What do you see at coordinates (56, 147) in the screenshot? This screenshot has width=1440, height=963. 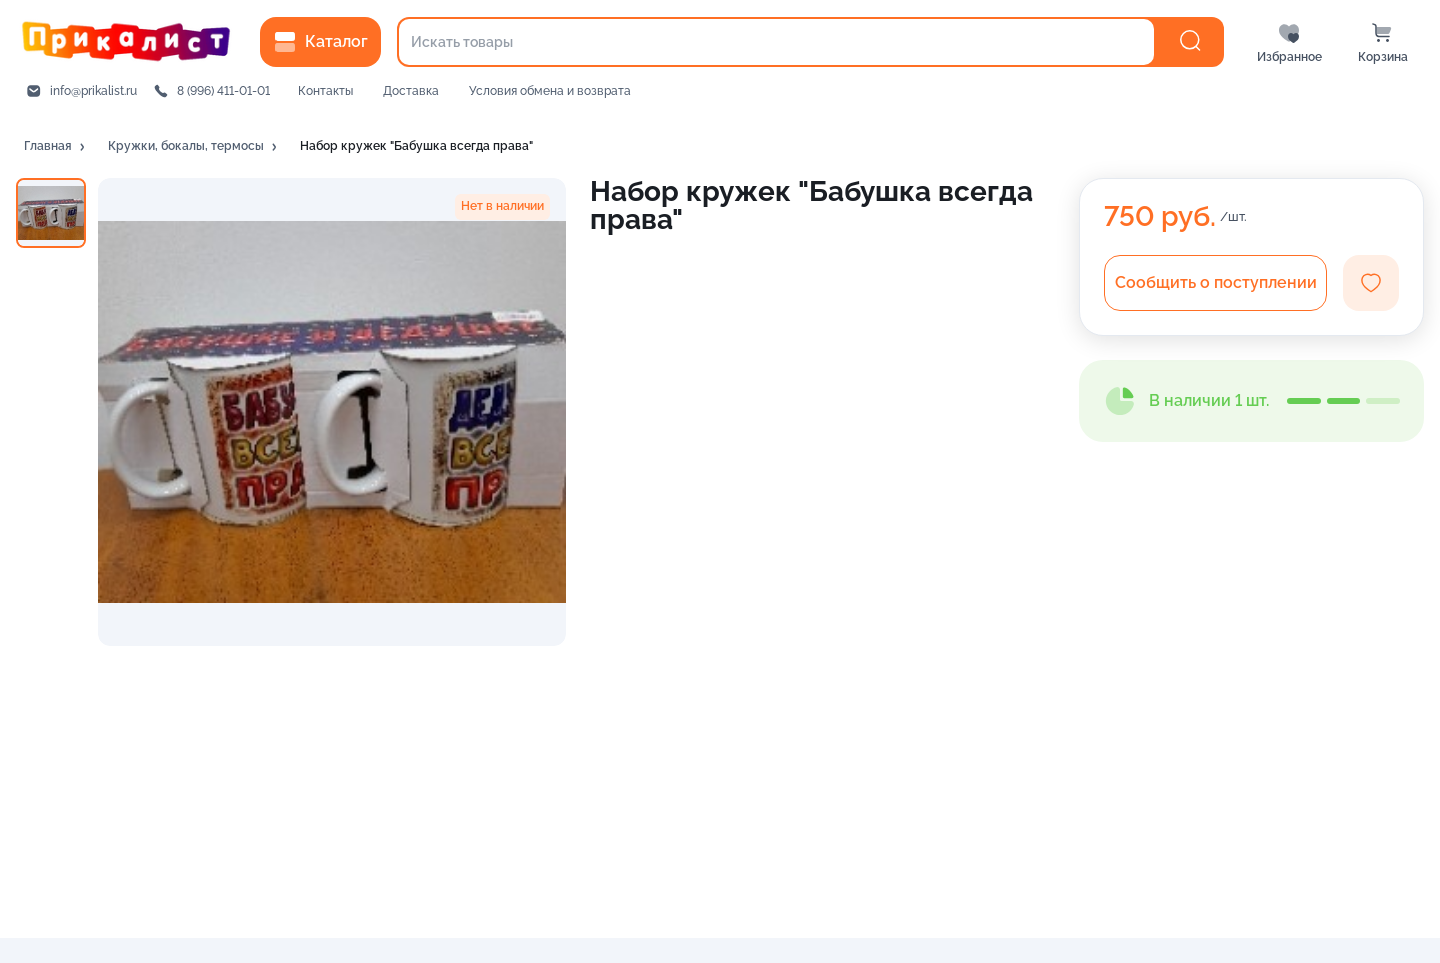 I see `[button]` at bounding box center [56, 147].